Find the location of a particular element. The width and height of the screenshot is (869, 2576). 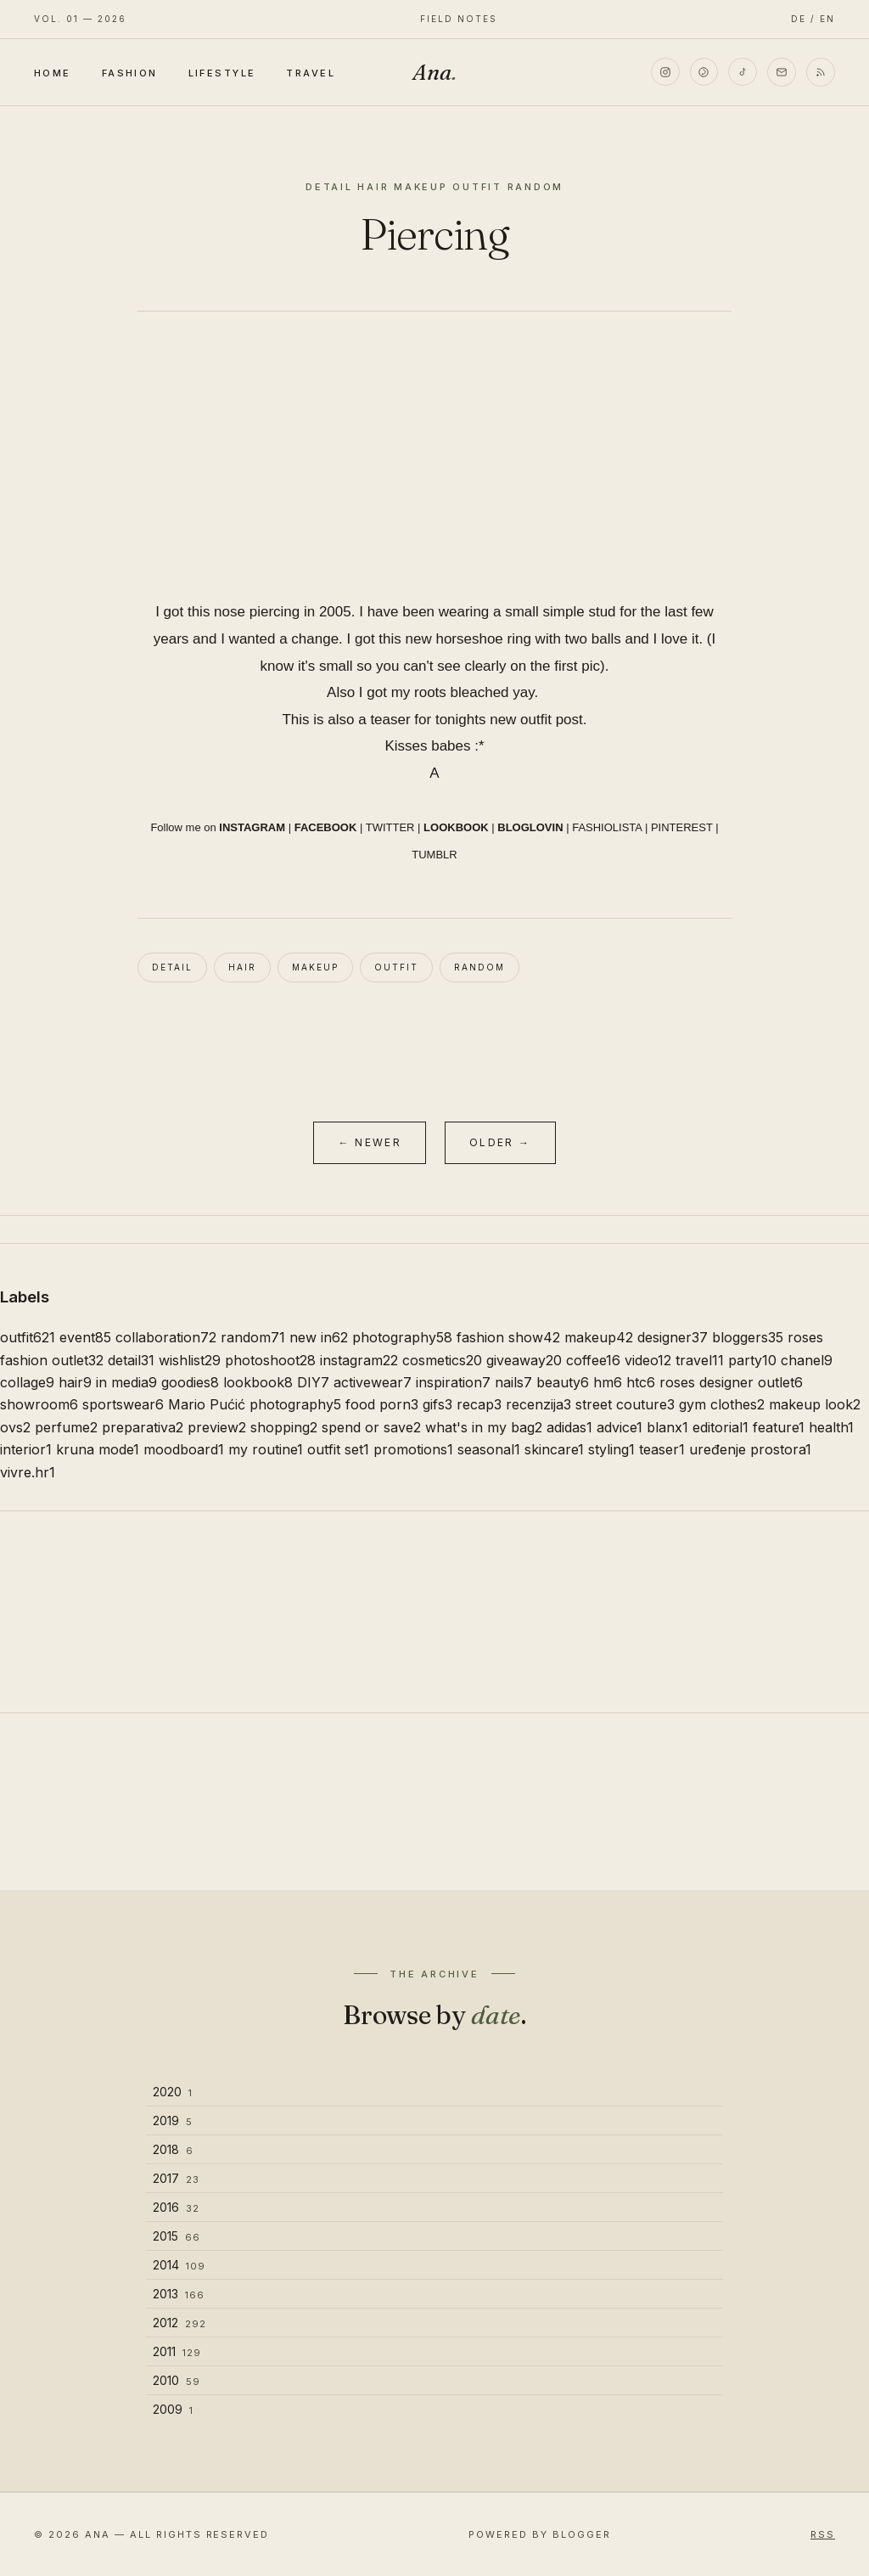

Lifestyle is located at coordinates (222, 73).